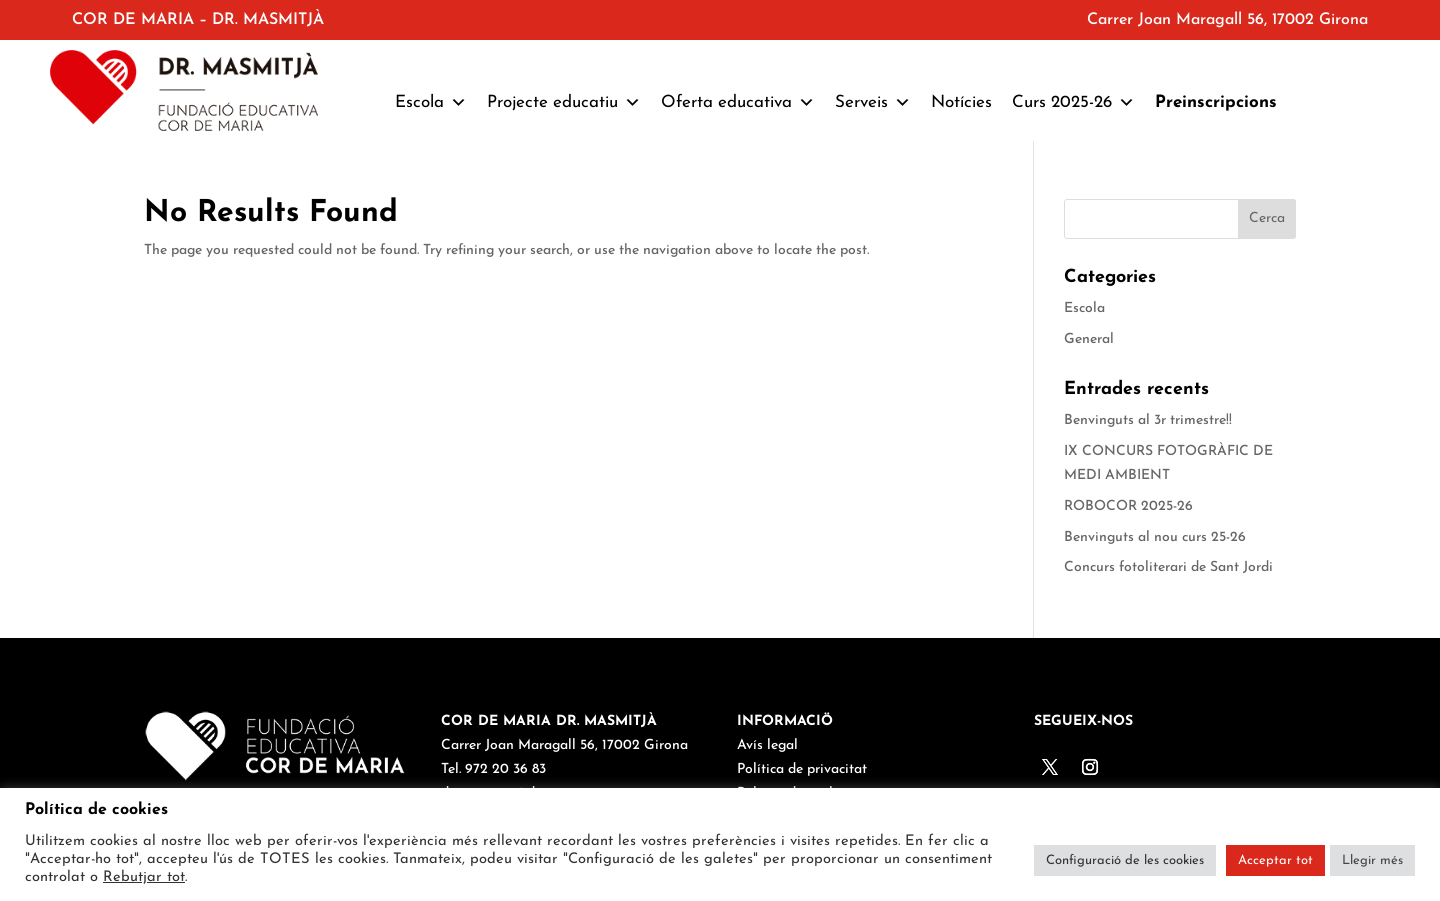  Describe the element at coordinates (1089, 339) in the screenshot. I see `General` at that location.